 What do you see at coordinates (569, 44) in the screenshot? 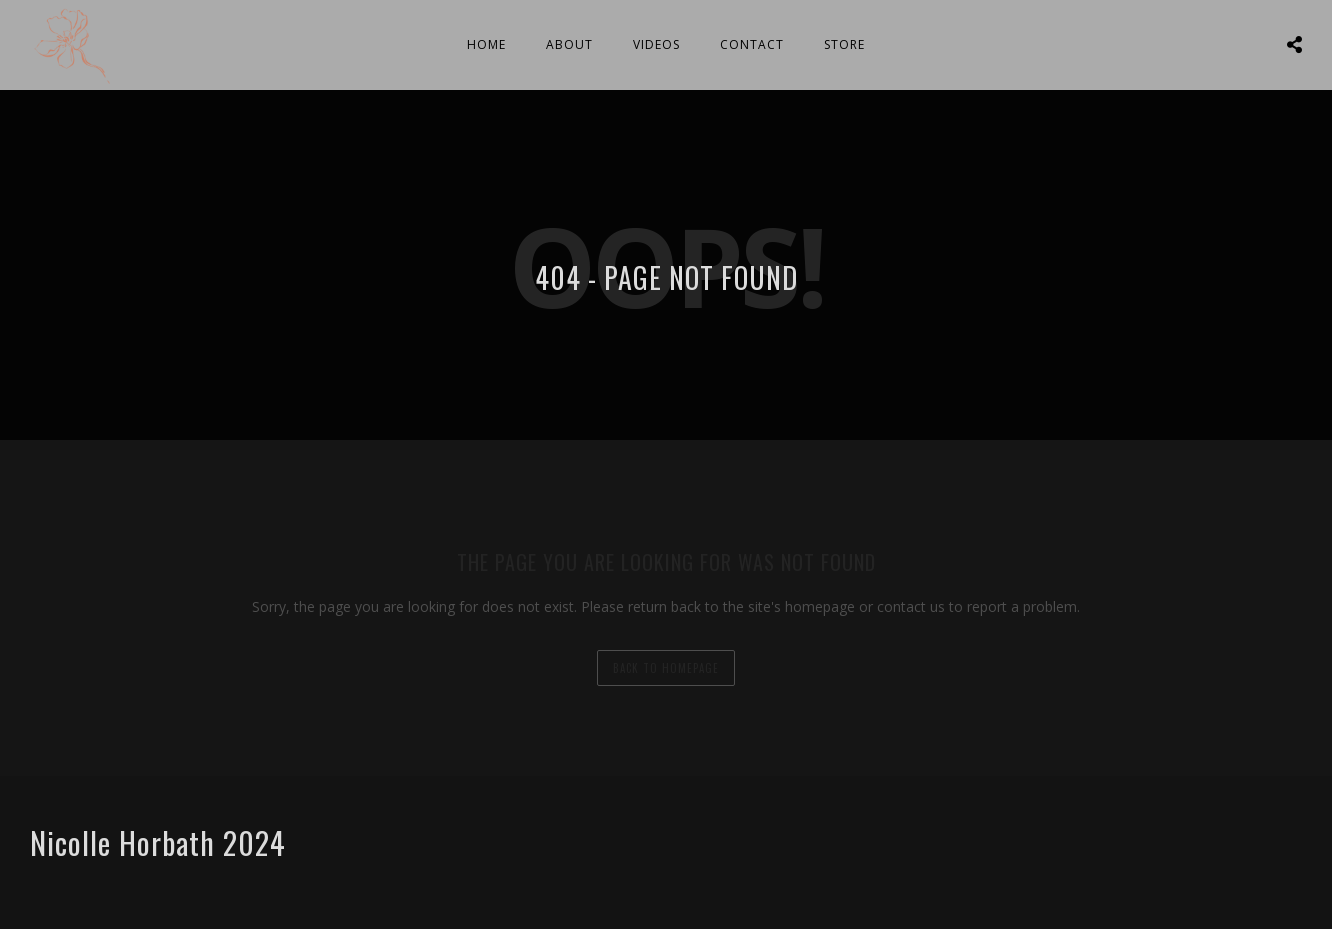
I see `About` at bounding box center [569, 44].